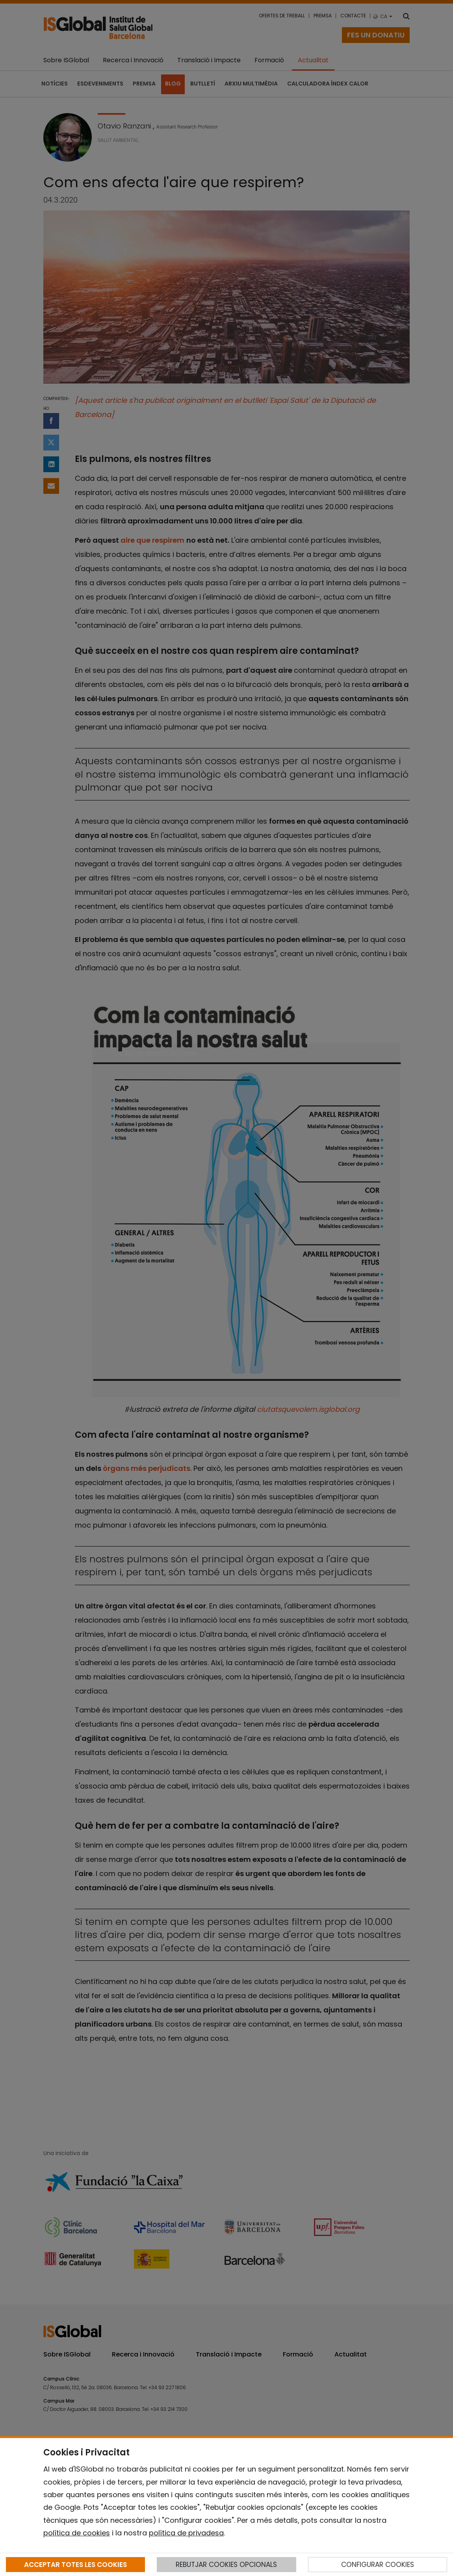 The image size is (453, 2576). Describe the element at coordinates (226, 2564) in the screenshot. I see `REBUTJAR COOKIES OPCIONALS` at that location.